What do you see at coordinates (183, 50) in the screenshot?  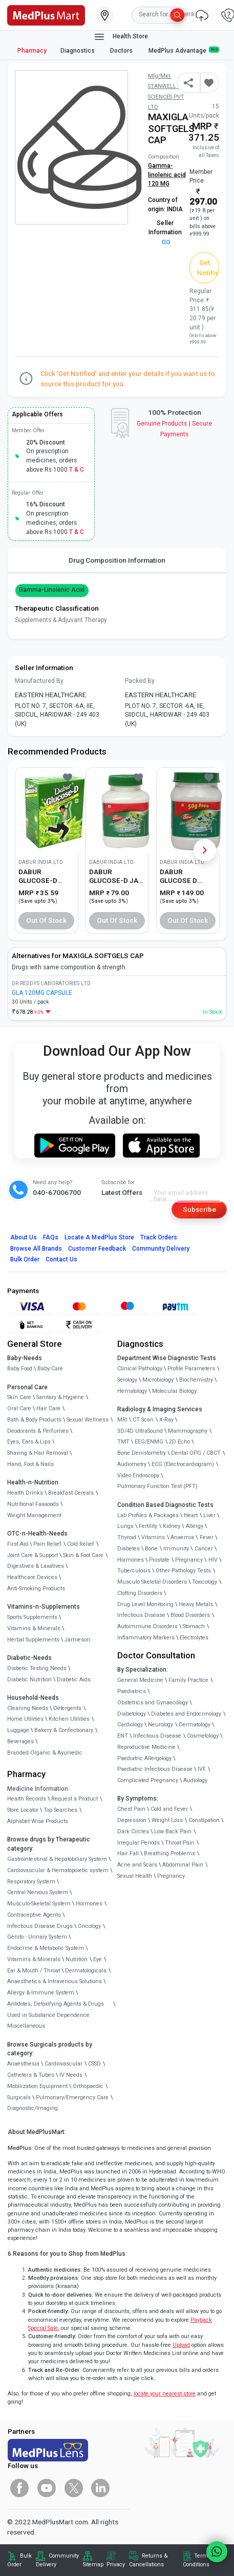 I see `MedPlus Advantage` at bounding box center [183, 50].